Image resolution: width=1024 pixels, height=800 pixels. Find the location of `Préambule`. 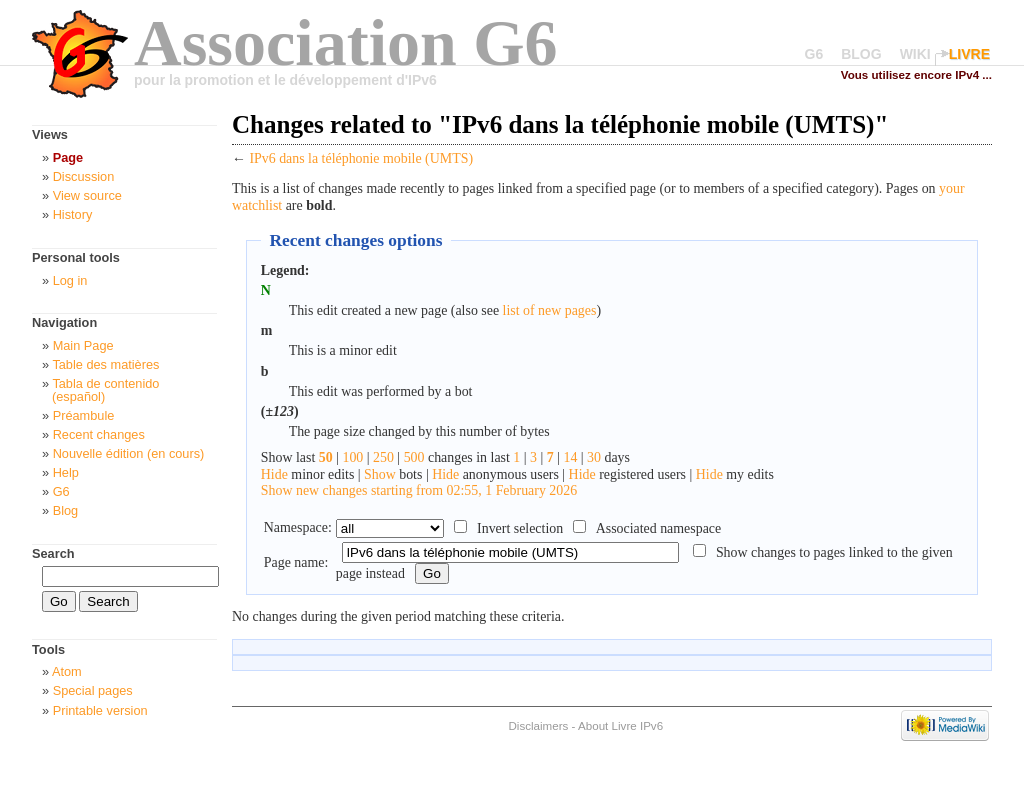

Préambule is located at coordinates (84, 415).